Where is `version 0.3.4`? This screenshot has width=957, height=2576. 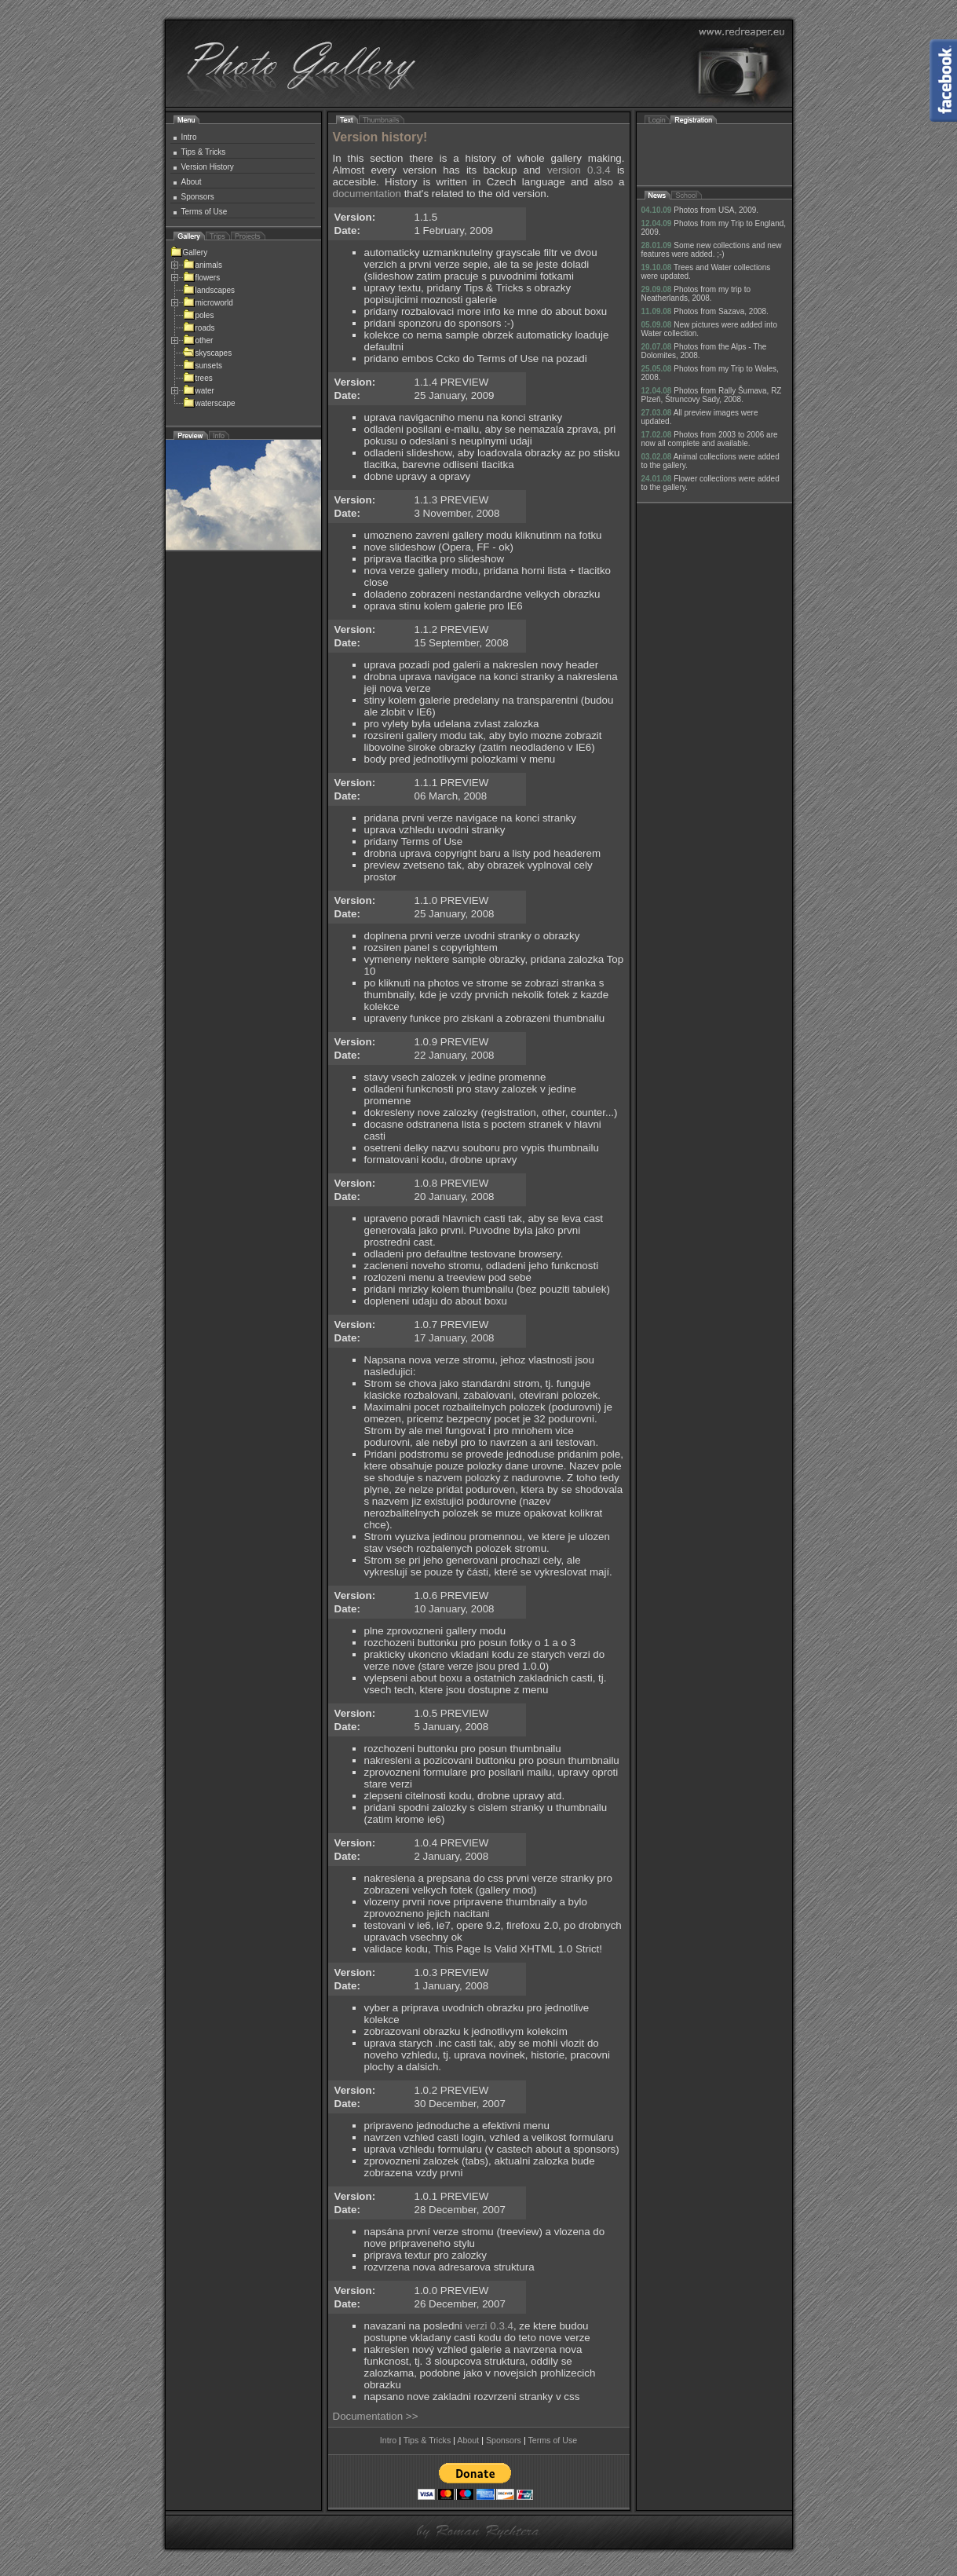
version 0.3.4 is located at coordinates (579, 170).